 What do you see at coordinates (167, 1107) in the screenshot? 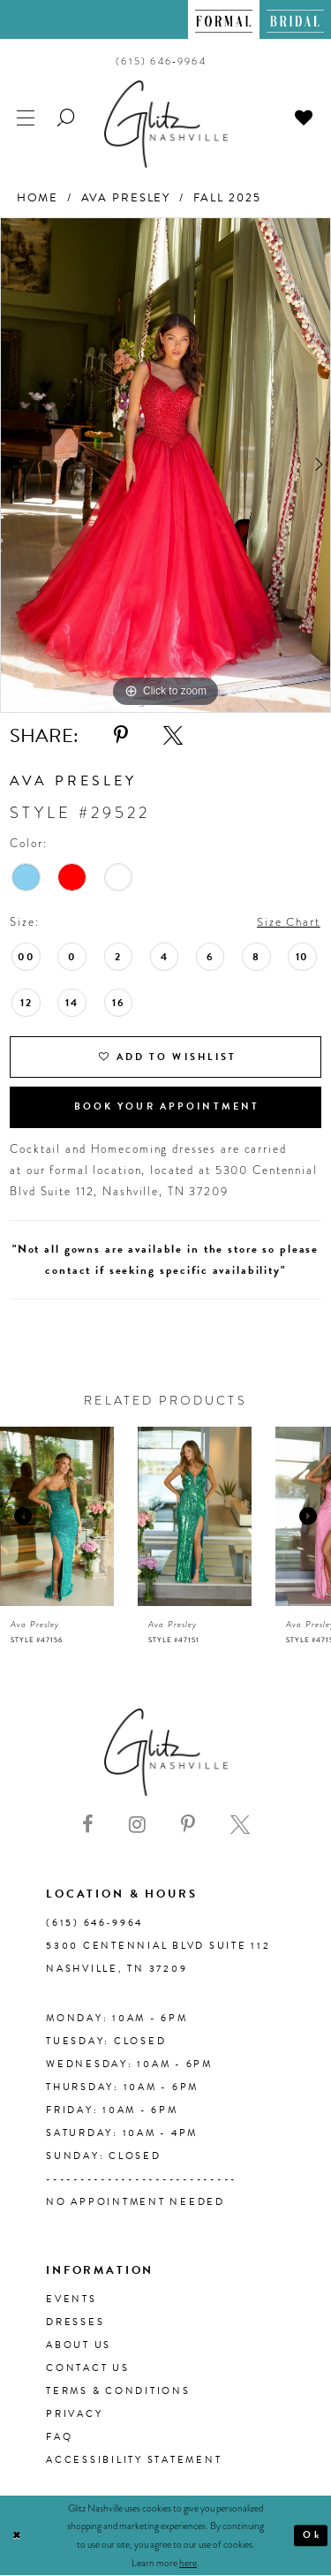
I see `Book Your Appointment` at bounding box center [167, 1107].